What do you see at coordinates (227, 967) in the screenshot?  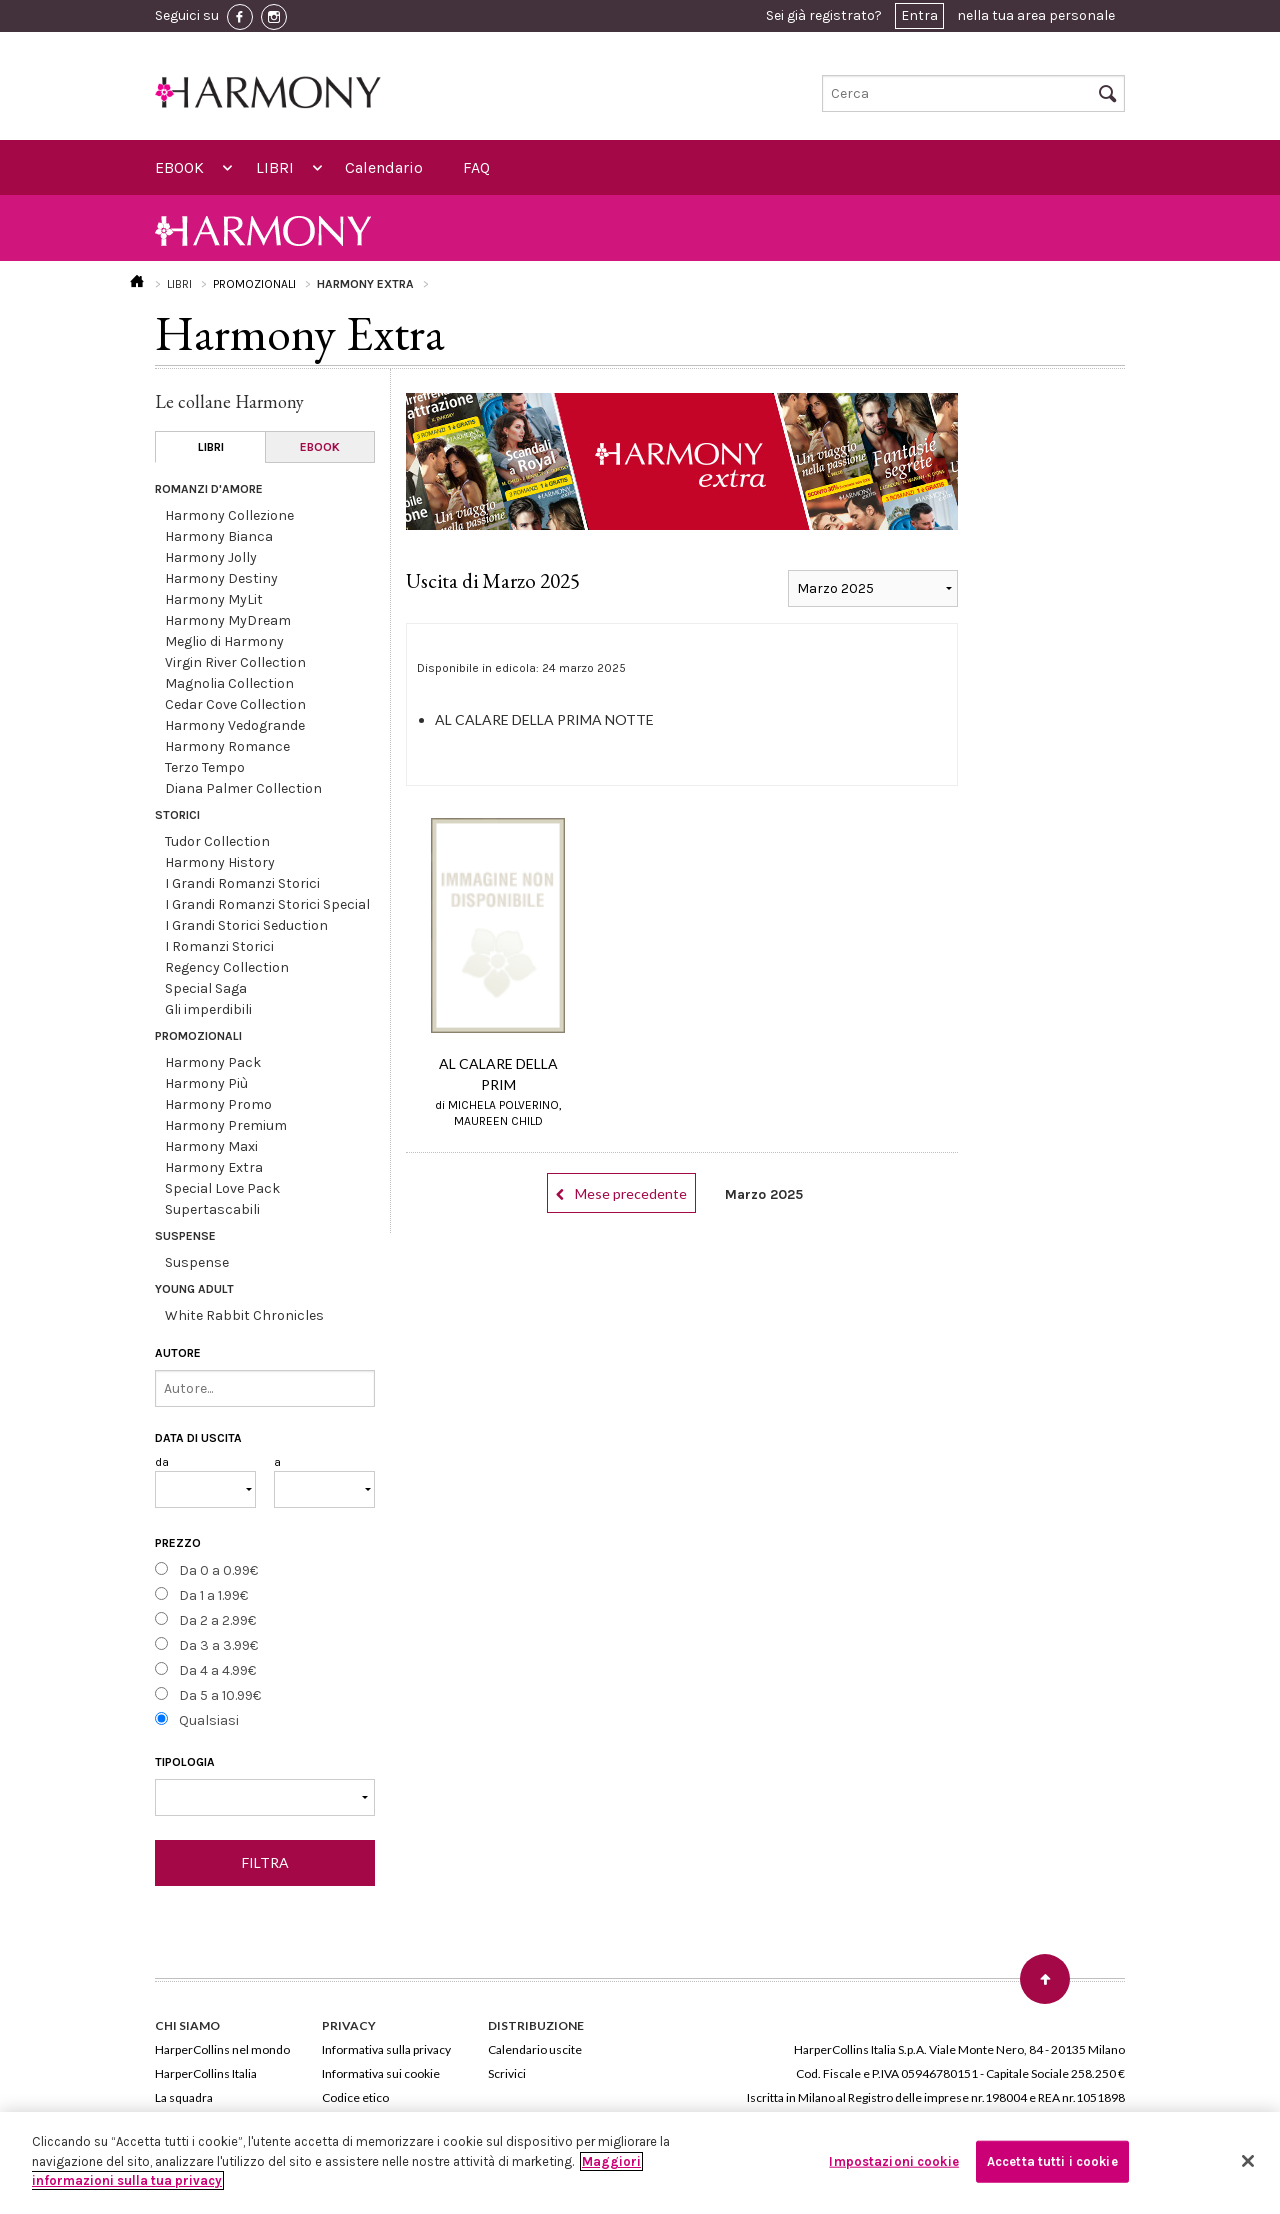 I see `Regency Collection` at bounding box center [227, 967].